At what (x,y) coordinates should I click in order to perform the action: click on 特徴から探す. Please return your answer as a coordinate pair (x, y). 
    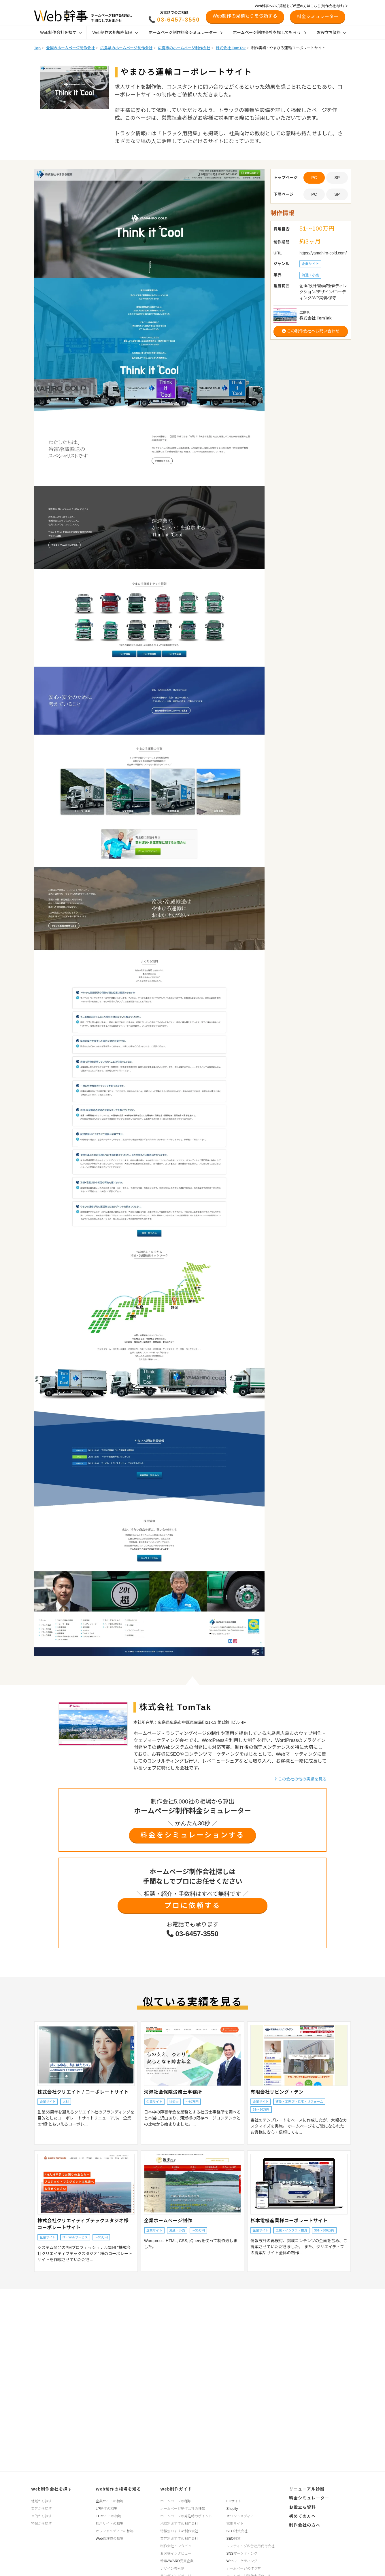
    Looking at the image, I should click on (41, 2524).